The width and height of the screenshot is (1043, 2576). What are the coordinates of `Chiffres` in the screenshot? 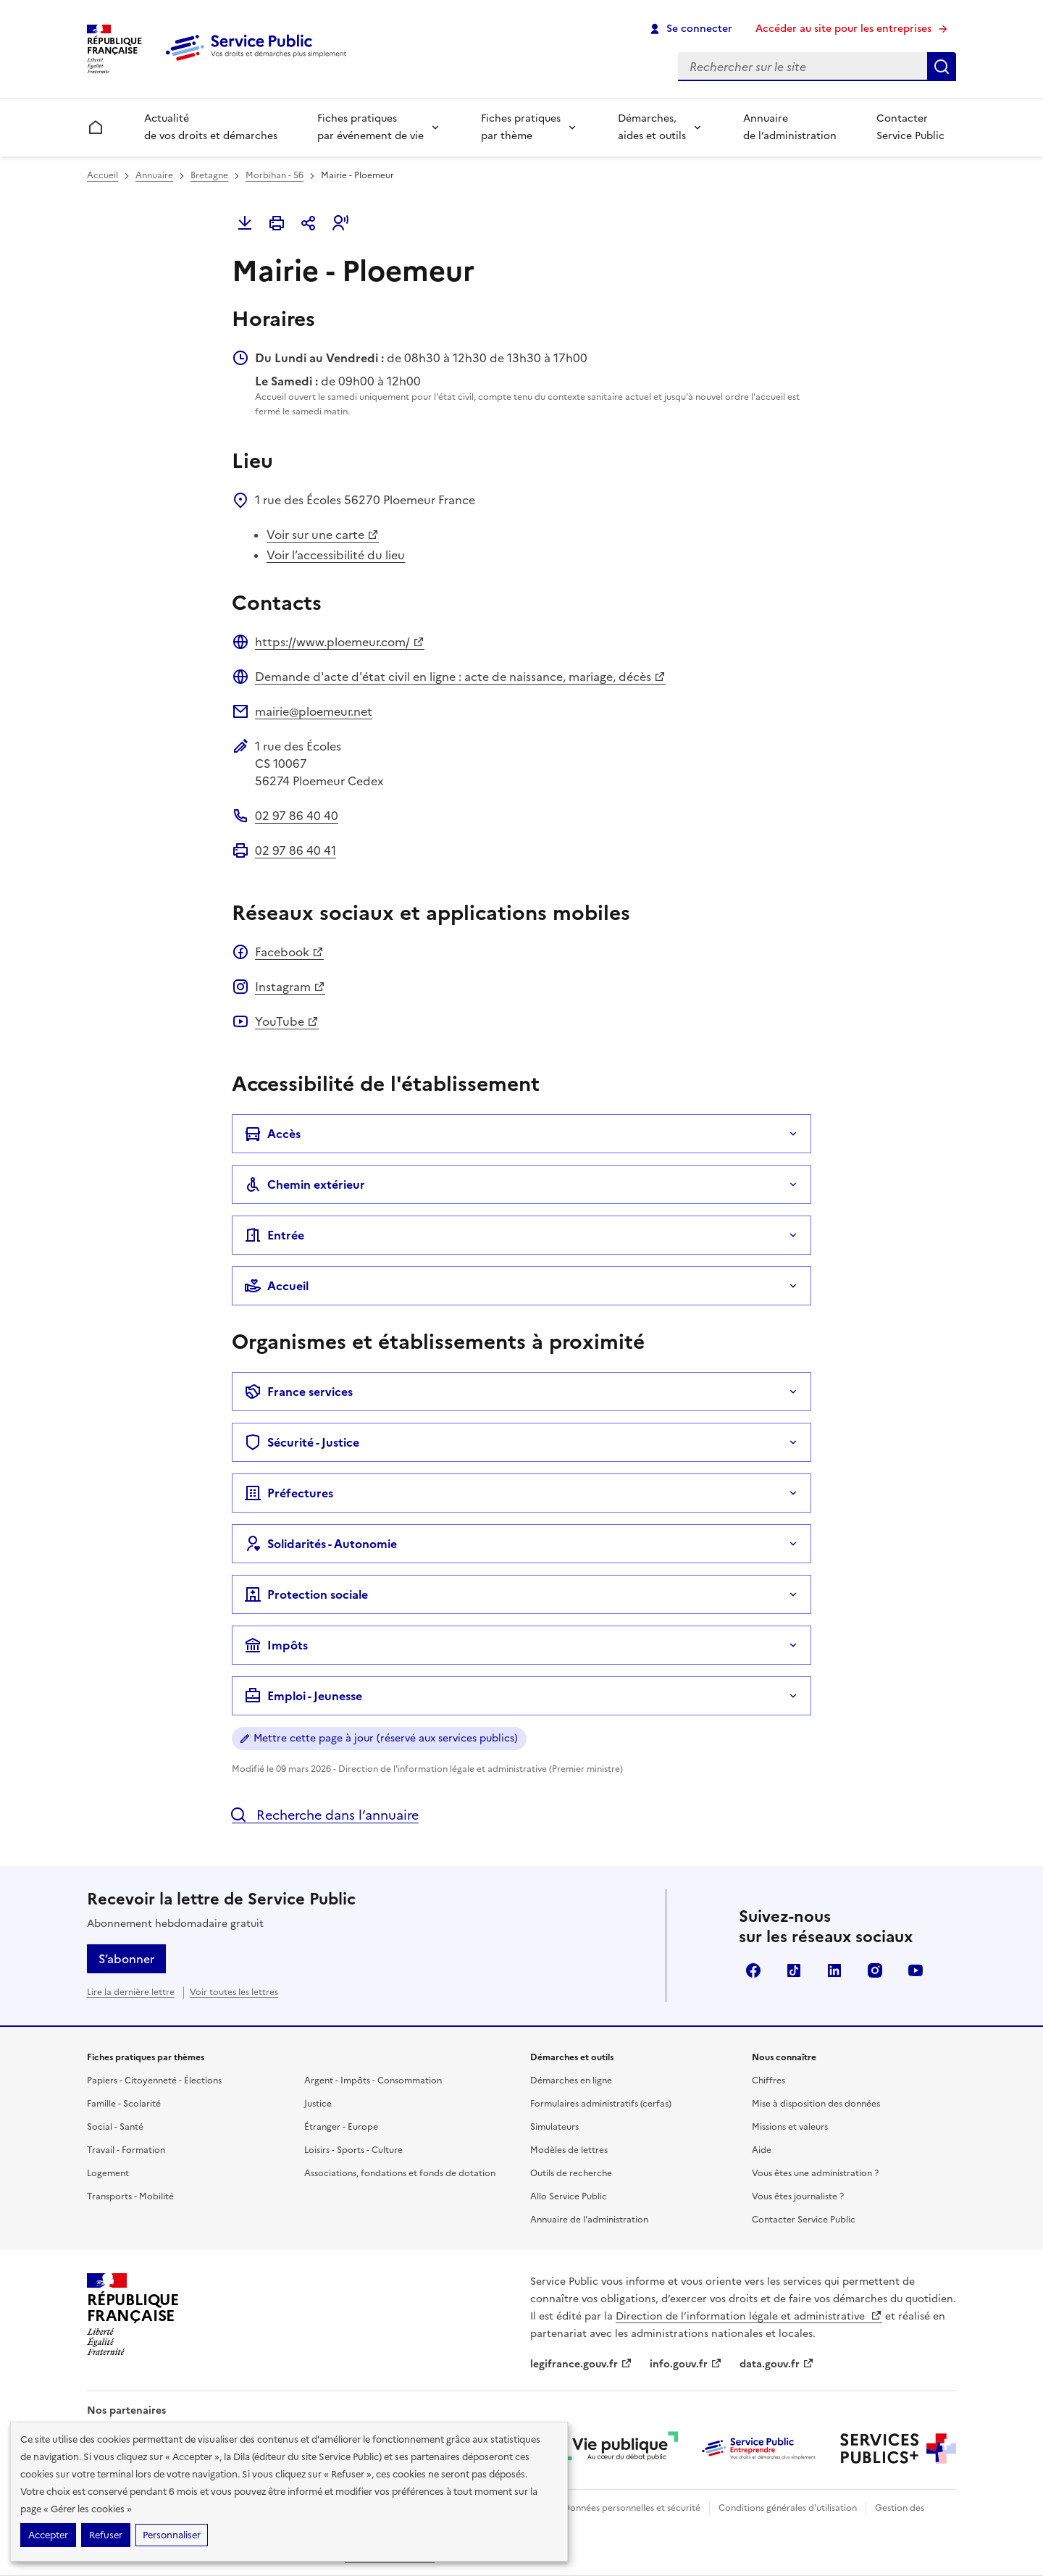 It's located at (768, 2080).